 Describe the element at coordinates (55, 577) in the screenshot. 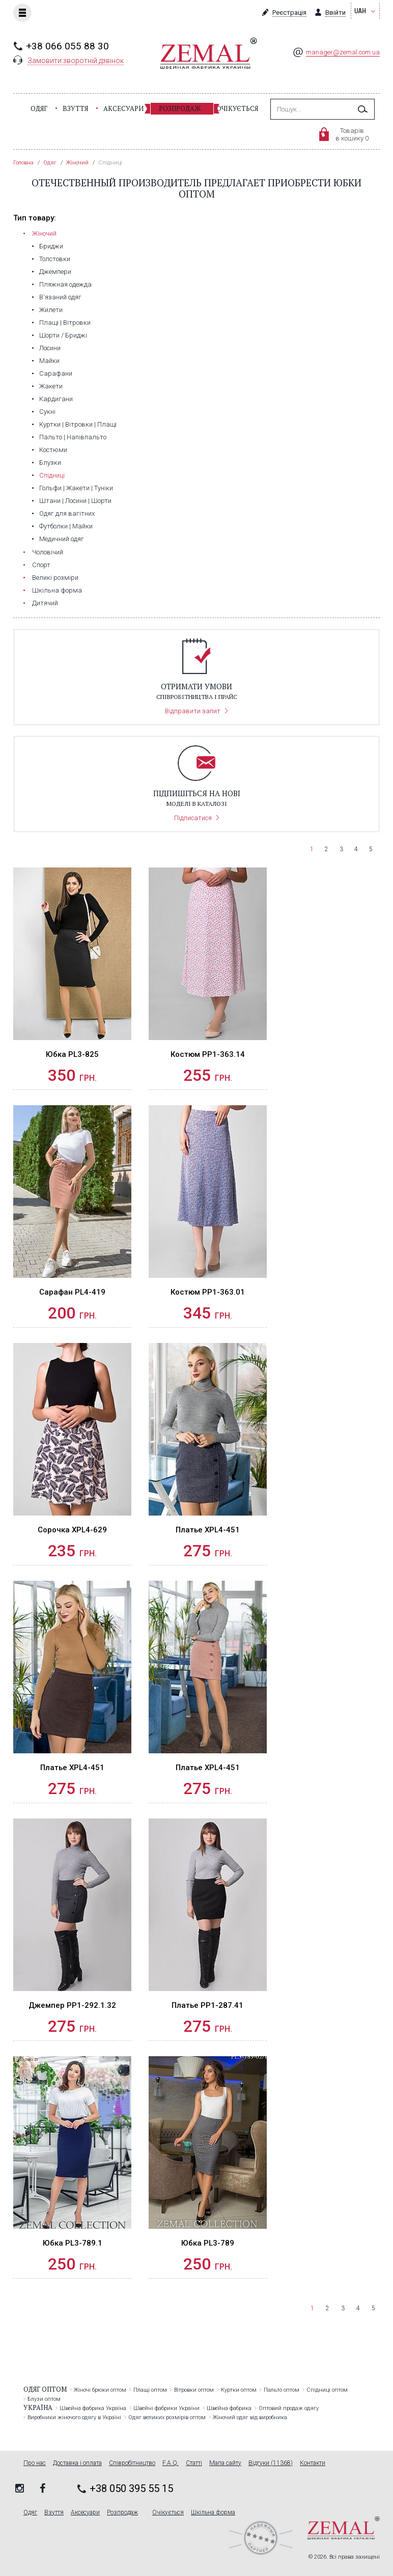

I see `Великі розміри` at that location.